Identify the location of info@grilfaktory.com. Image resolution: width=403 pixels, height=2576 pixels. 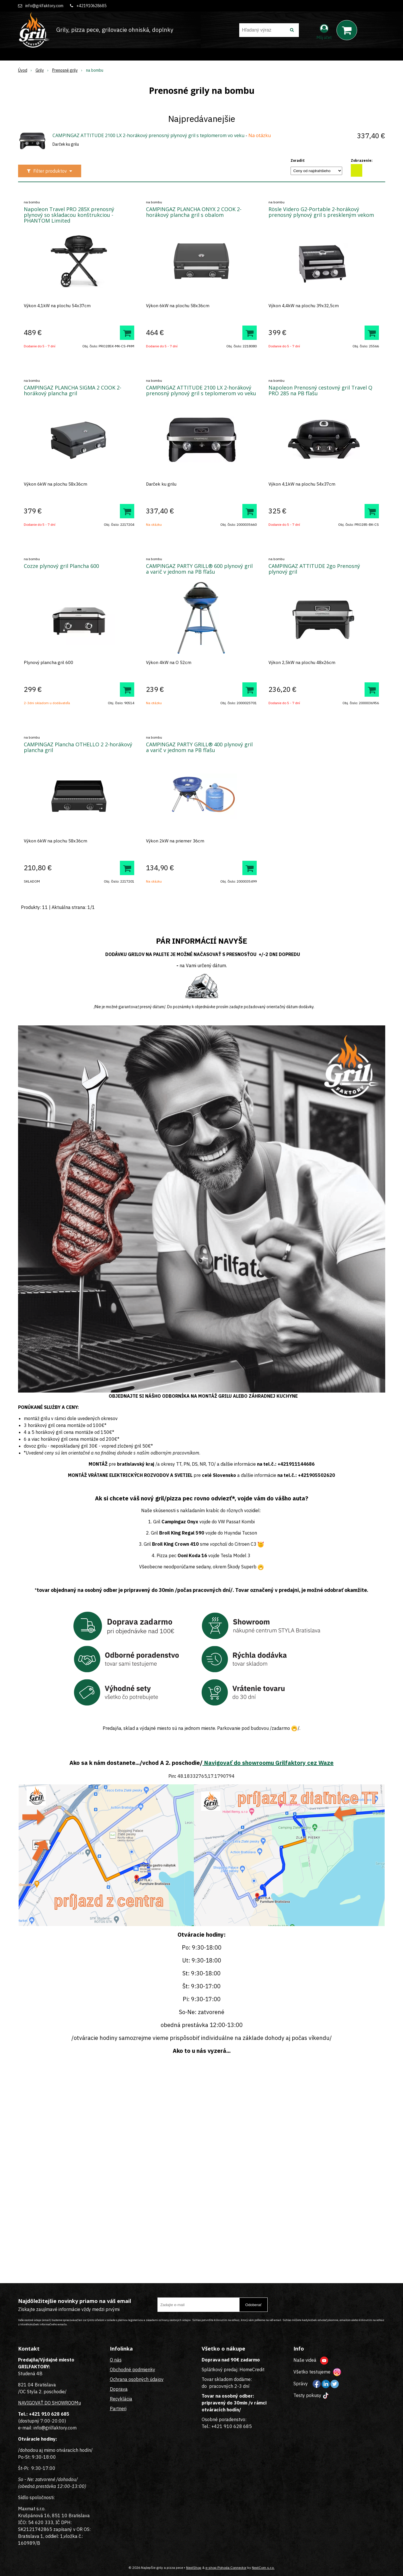
(44, 5).